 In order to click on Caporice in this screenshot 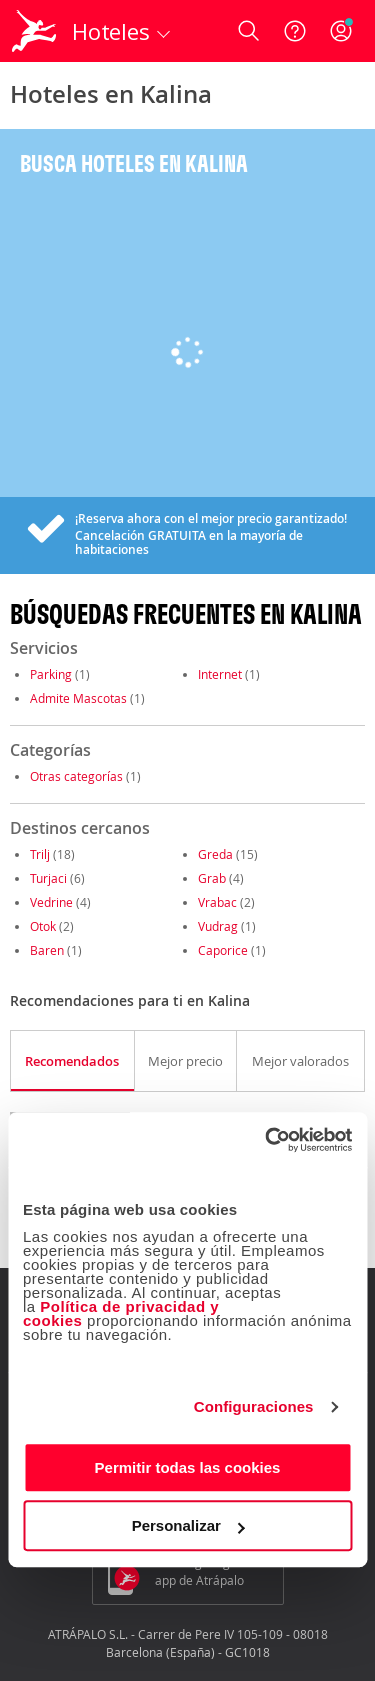, I will do `click(223, 950)`.